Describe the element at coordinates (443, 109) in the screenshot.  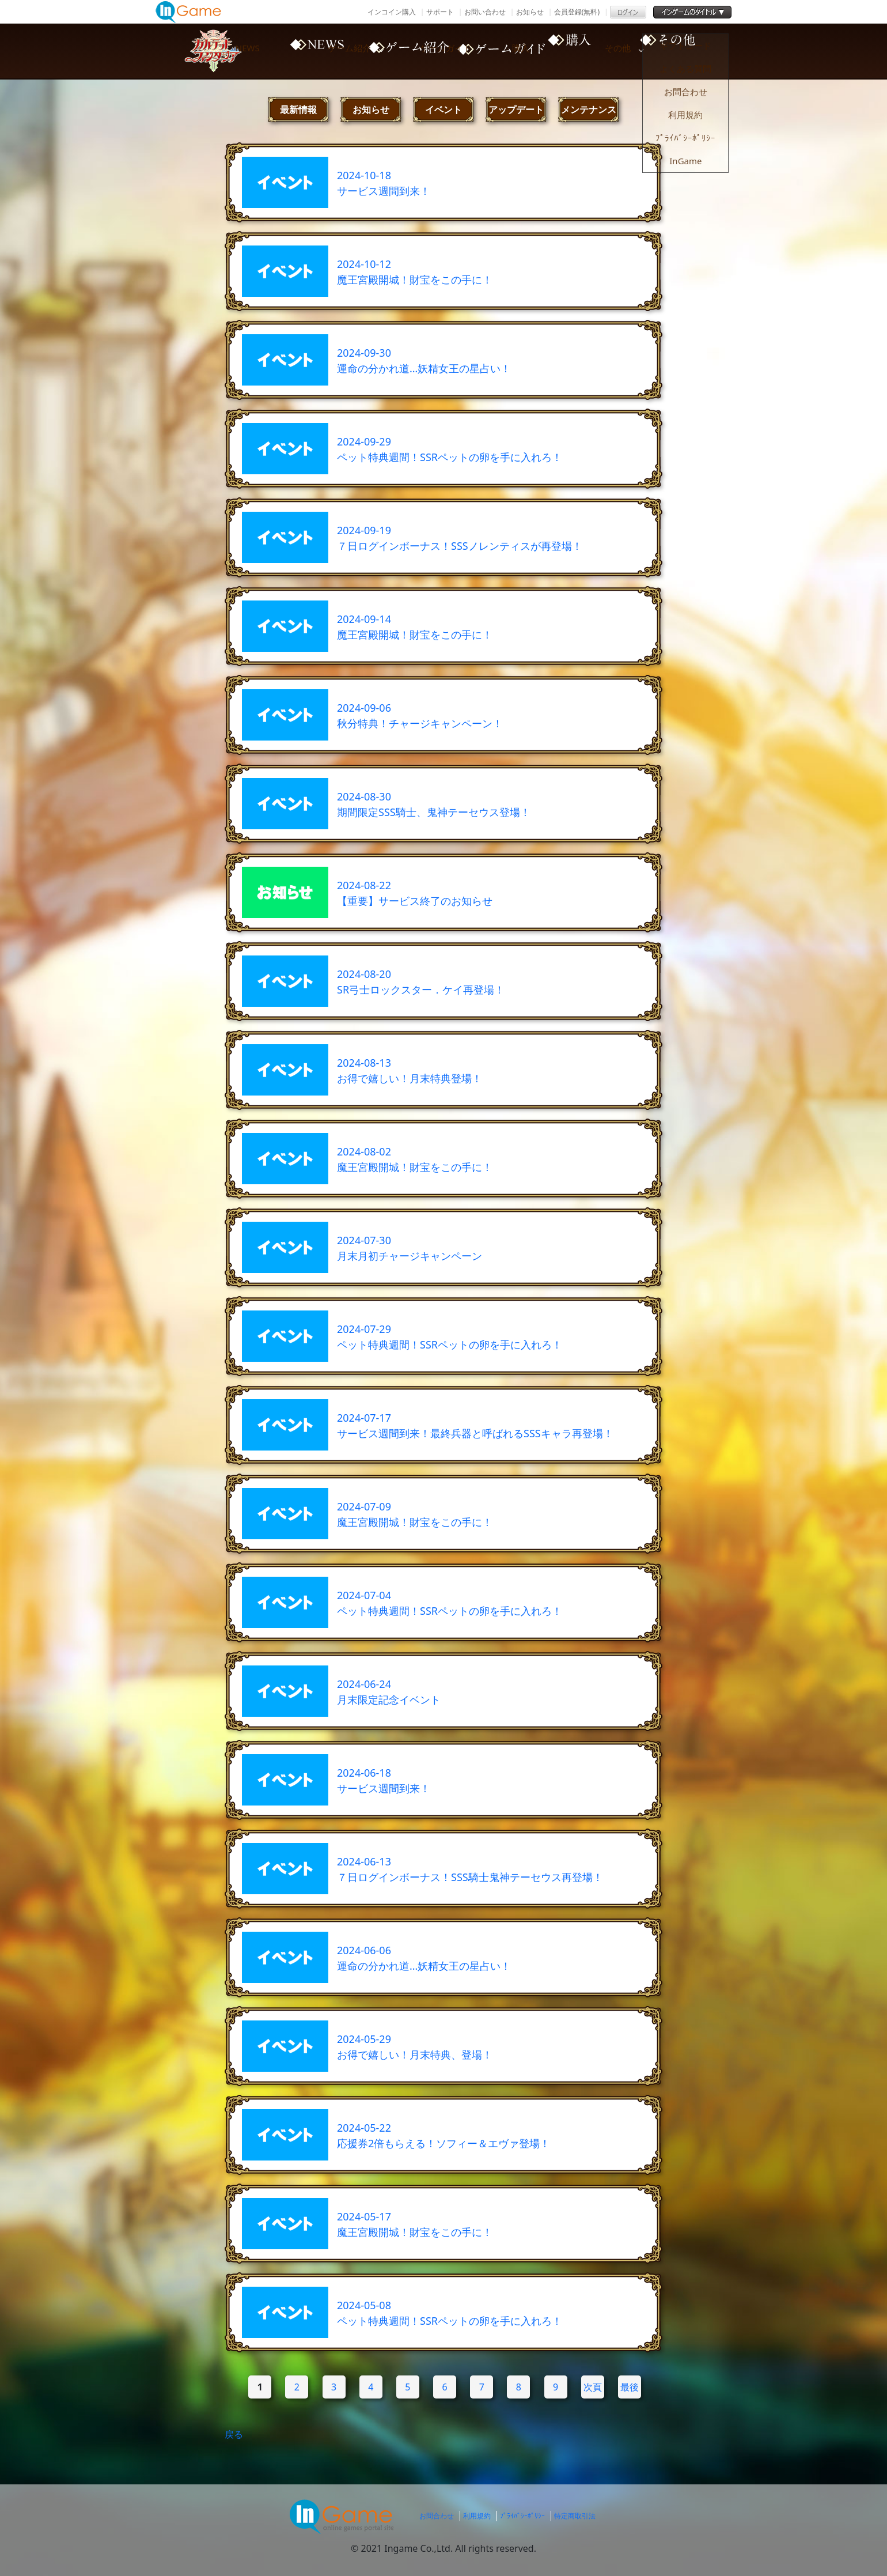
I see `イベント` at that location.